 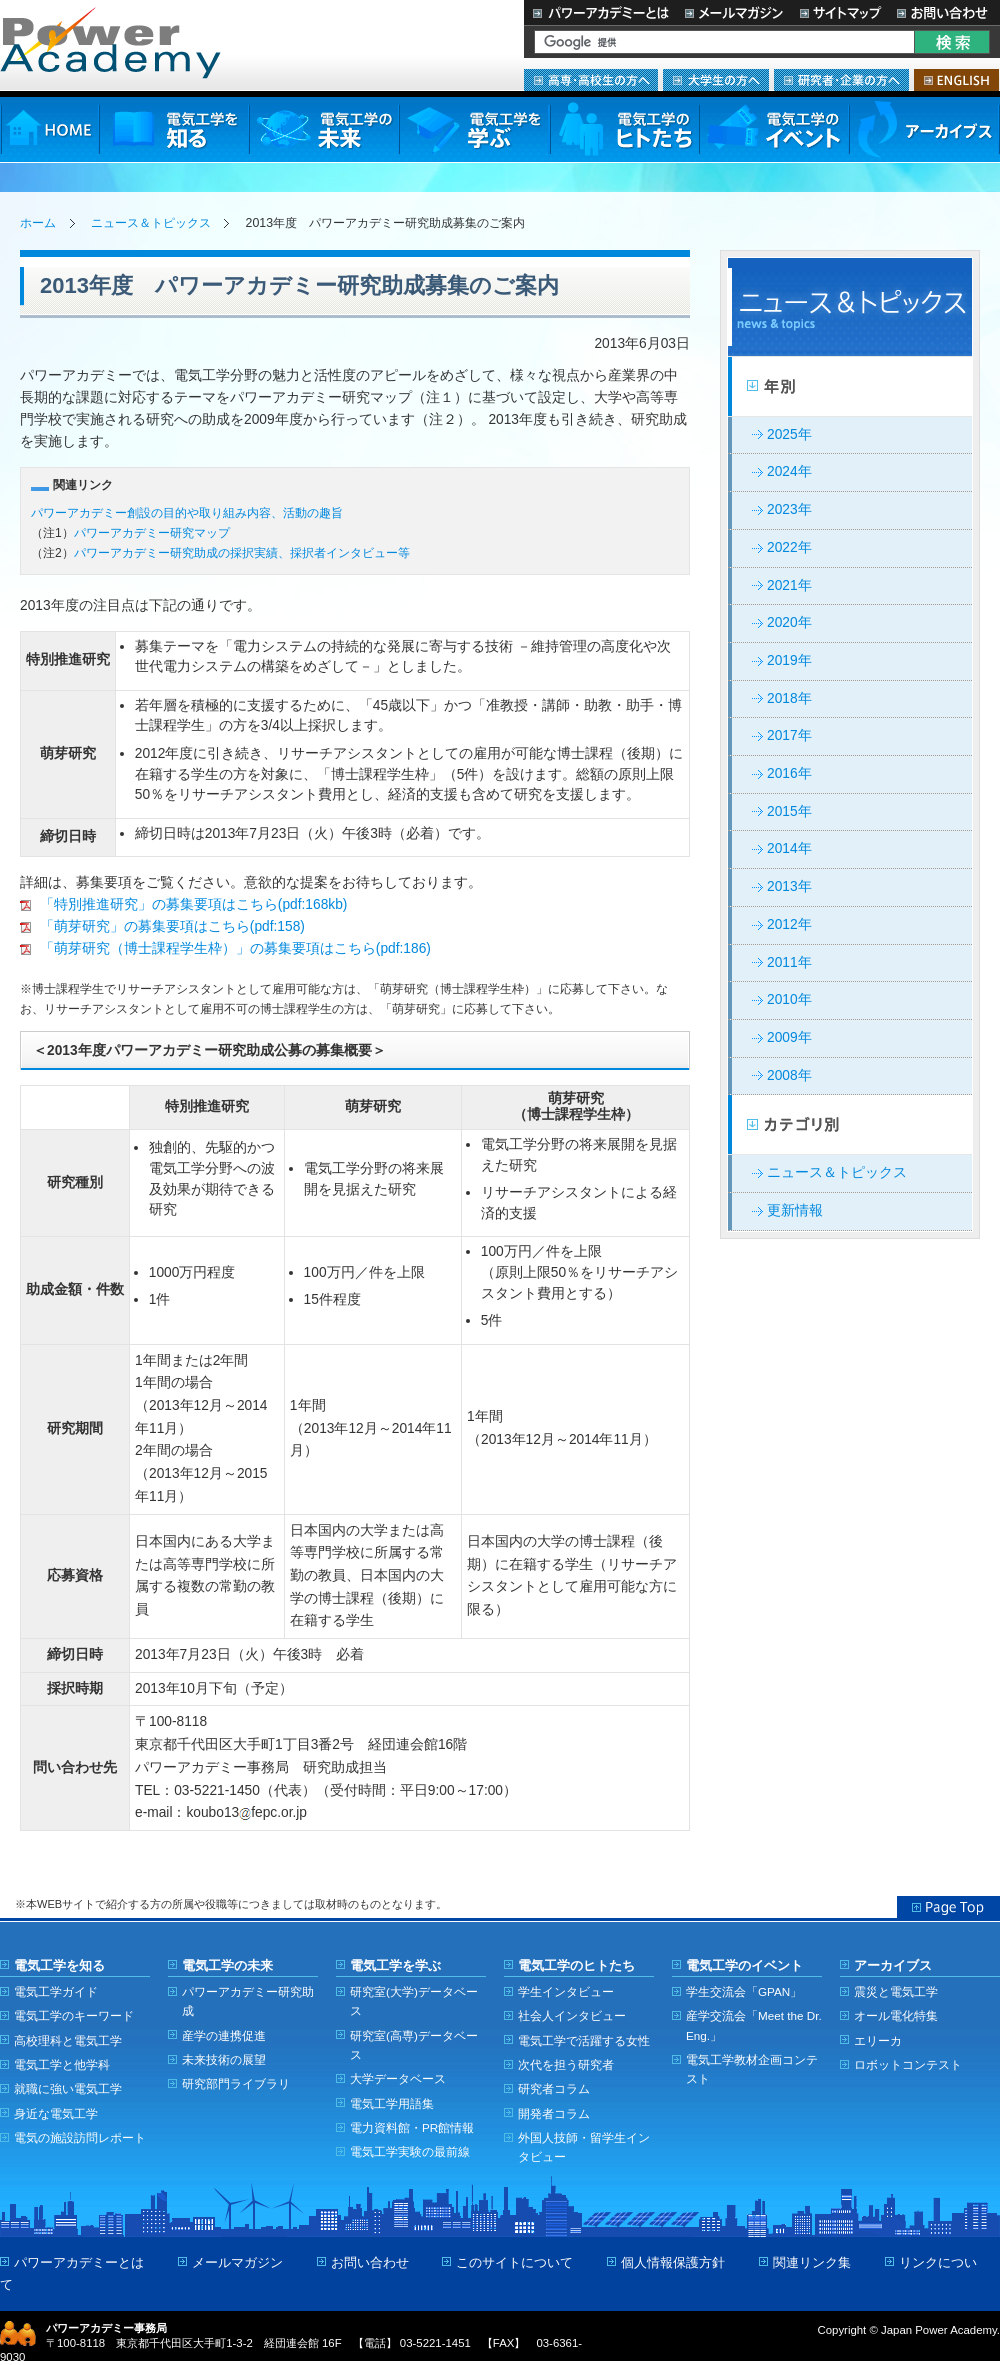 What do you see at coordinates (789, 660) in the screenshot?
I see `2019年` at bounding box center [789, 660].